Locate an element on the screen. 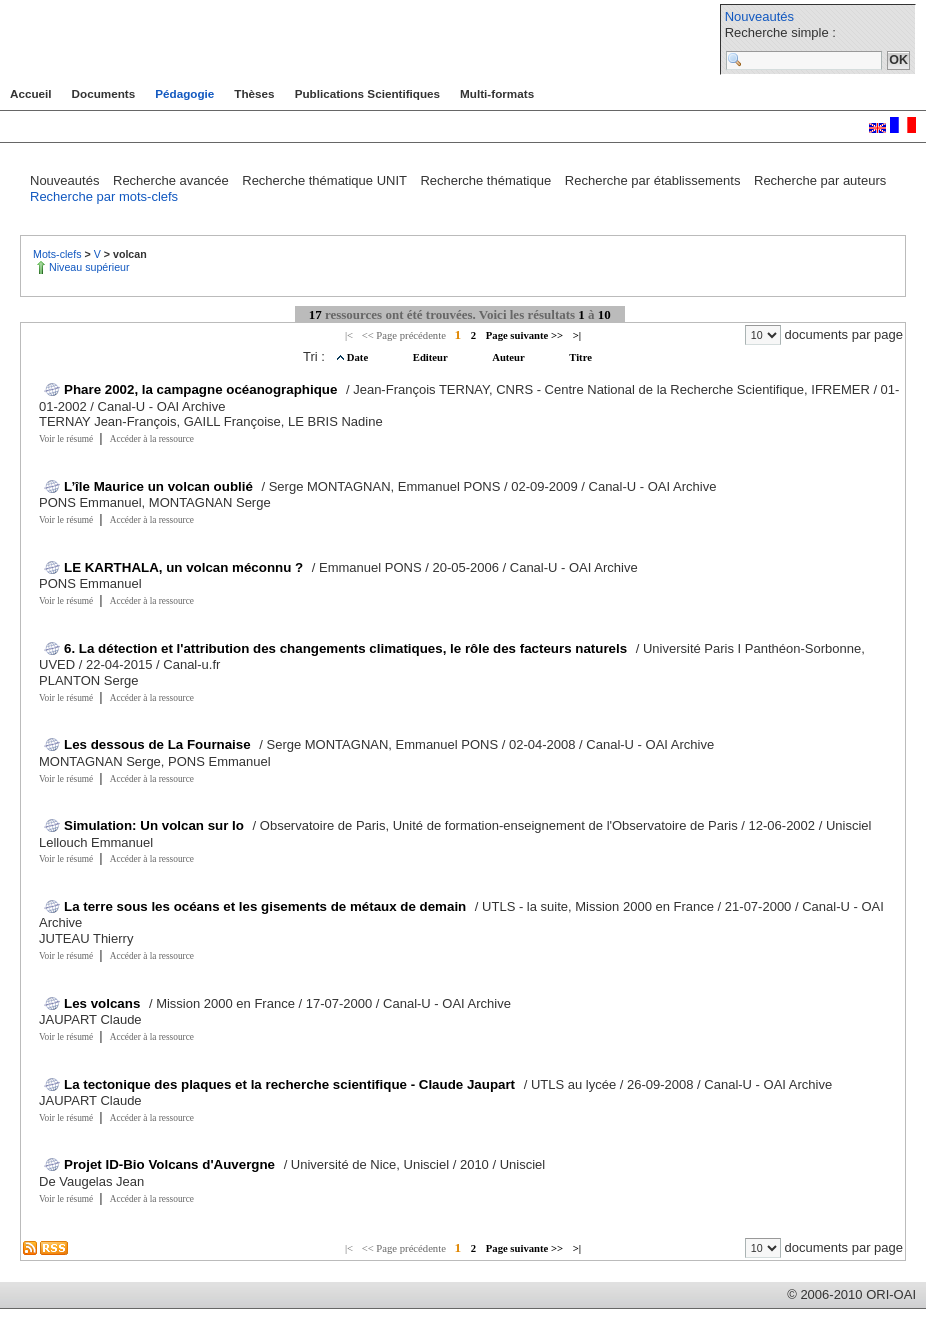 This screenshot has height=1325, width=926. Recherche avancée is located at coordinates (172, 180).